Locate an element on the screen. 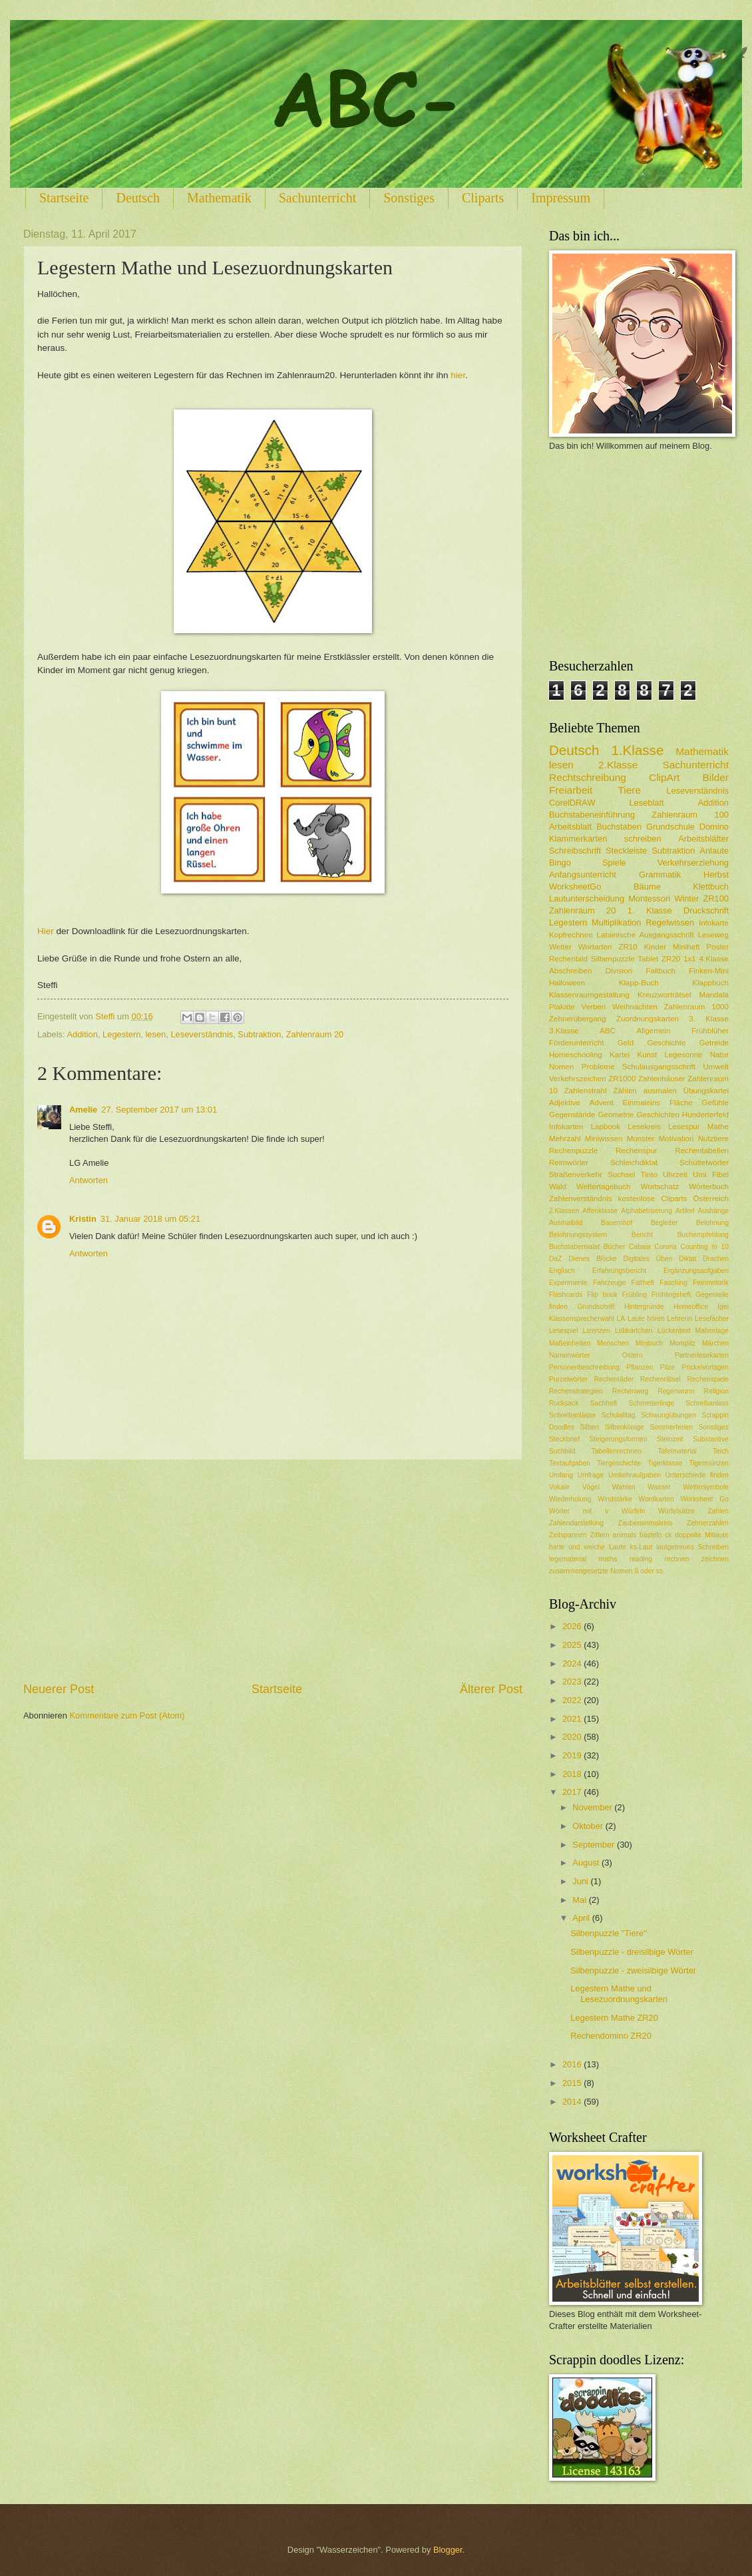  Advent is located at coordinates (602, 1103).